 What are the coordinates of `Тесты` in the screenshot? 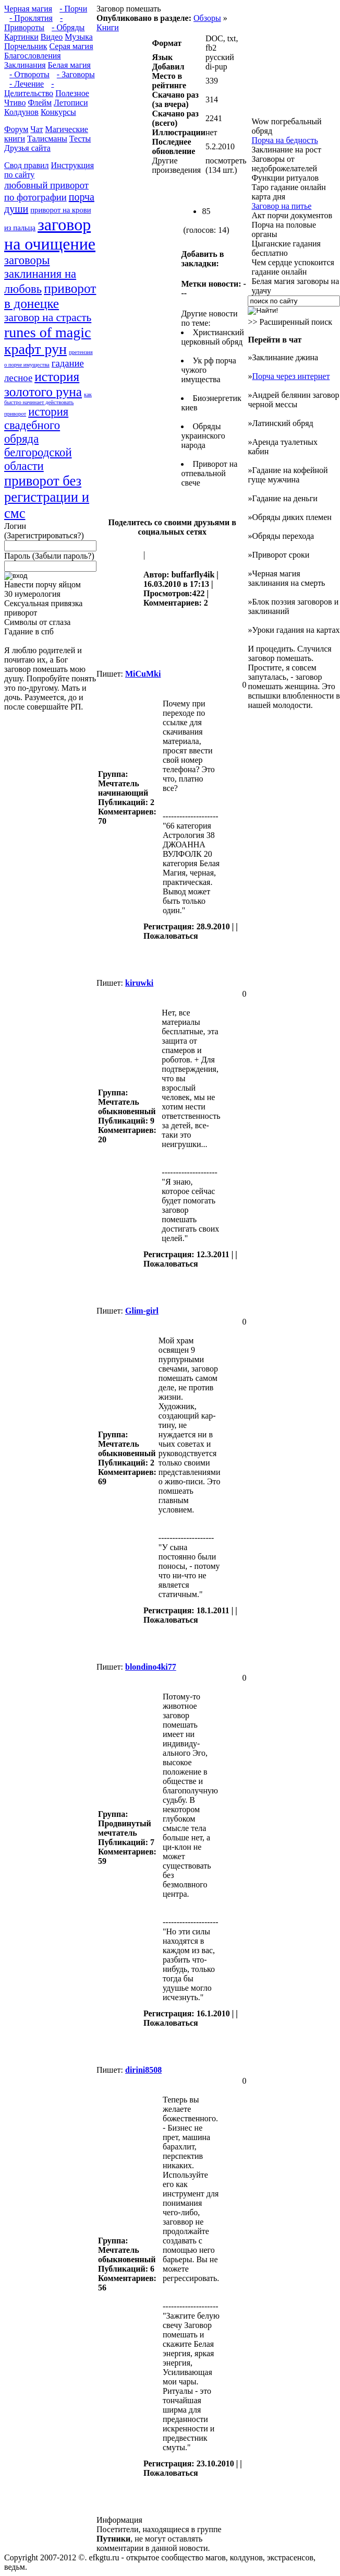 It's located at (80, 138).